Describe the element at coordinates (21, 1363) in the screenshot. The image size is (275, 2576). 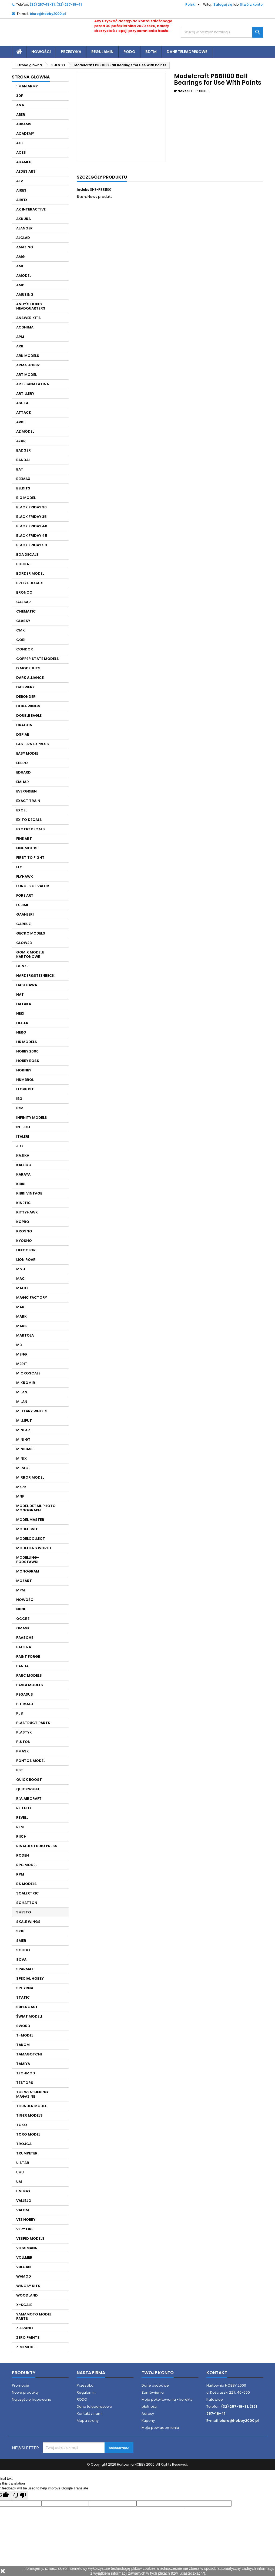
I see `MERIT` at that location.